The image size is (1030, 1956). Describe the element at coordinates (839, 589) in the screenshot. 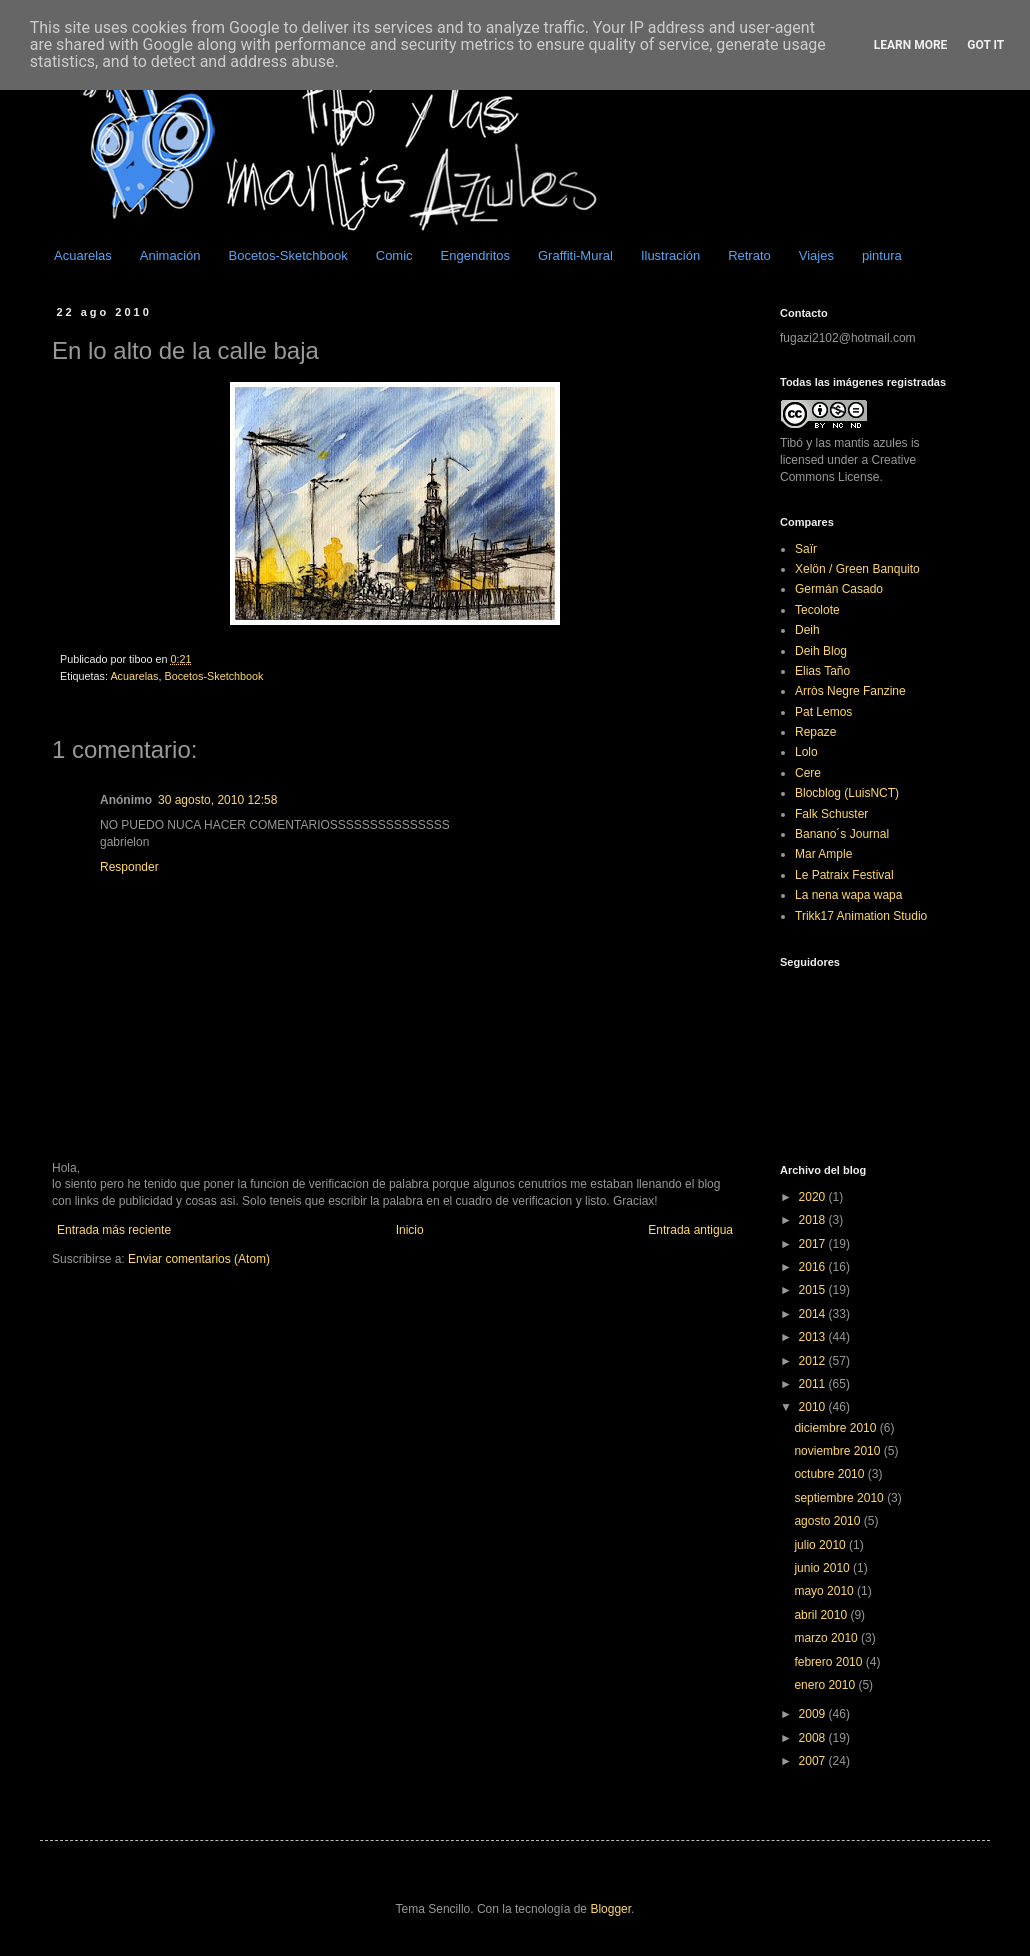

I see `Germán Casado` at that location.